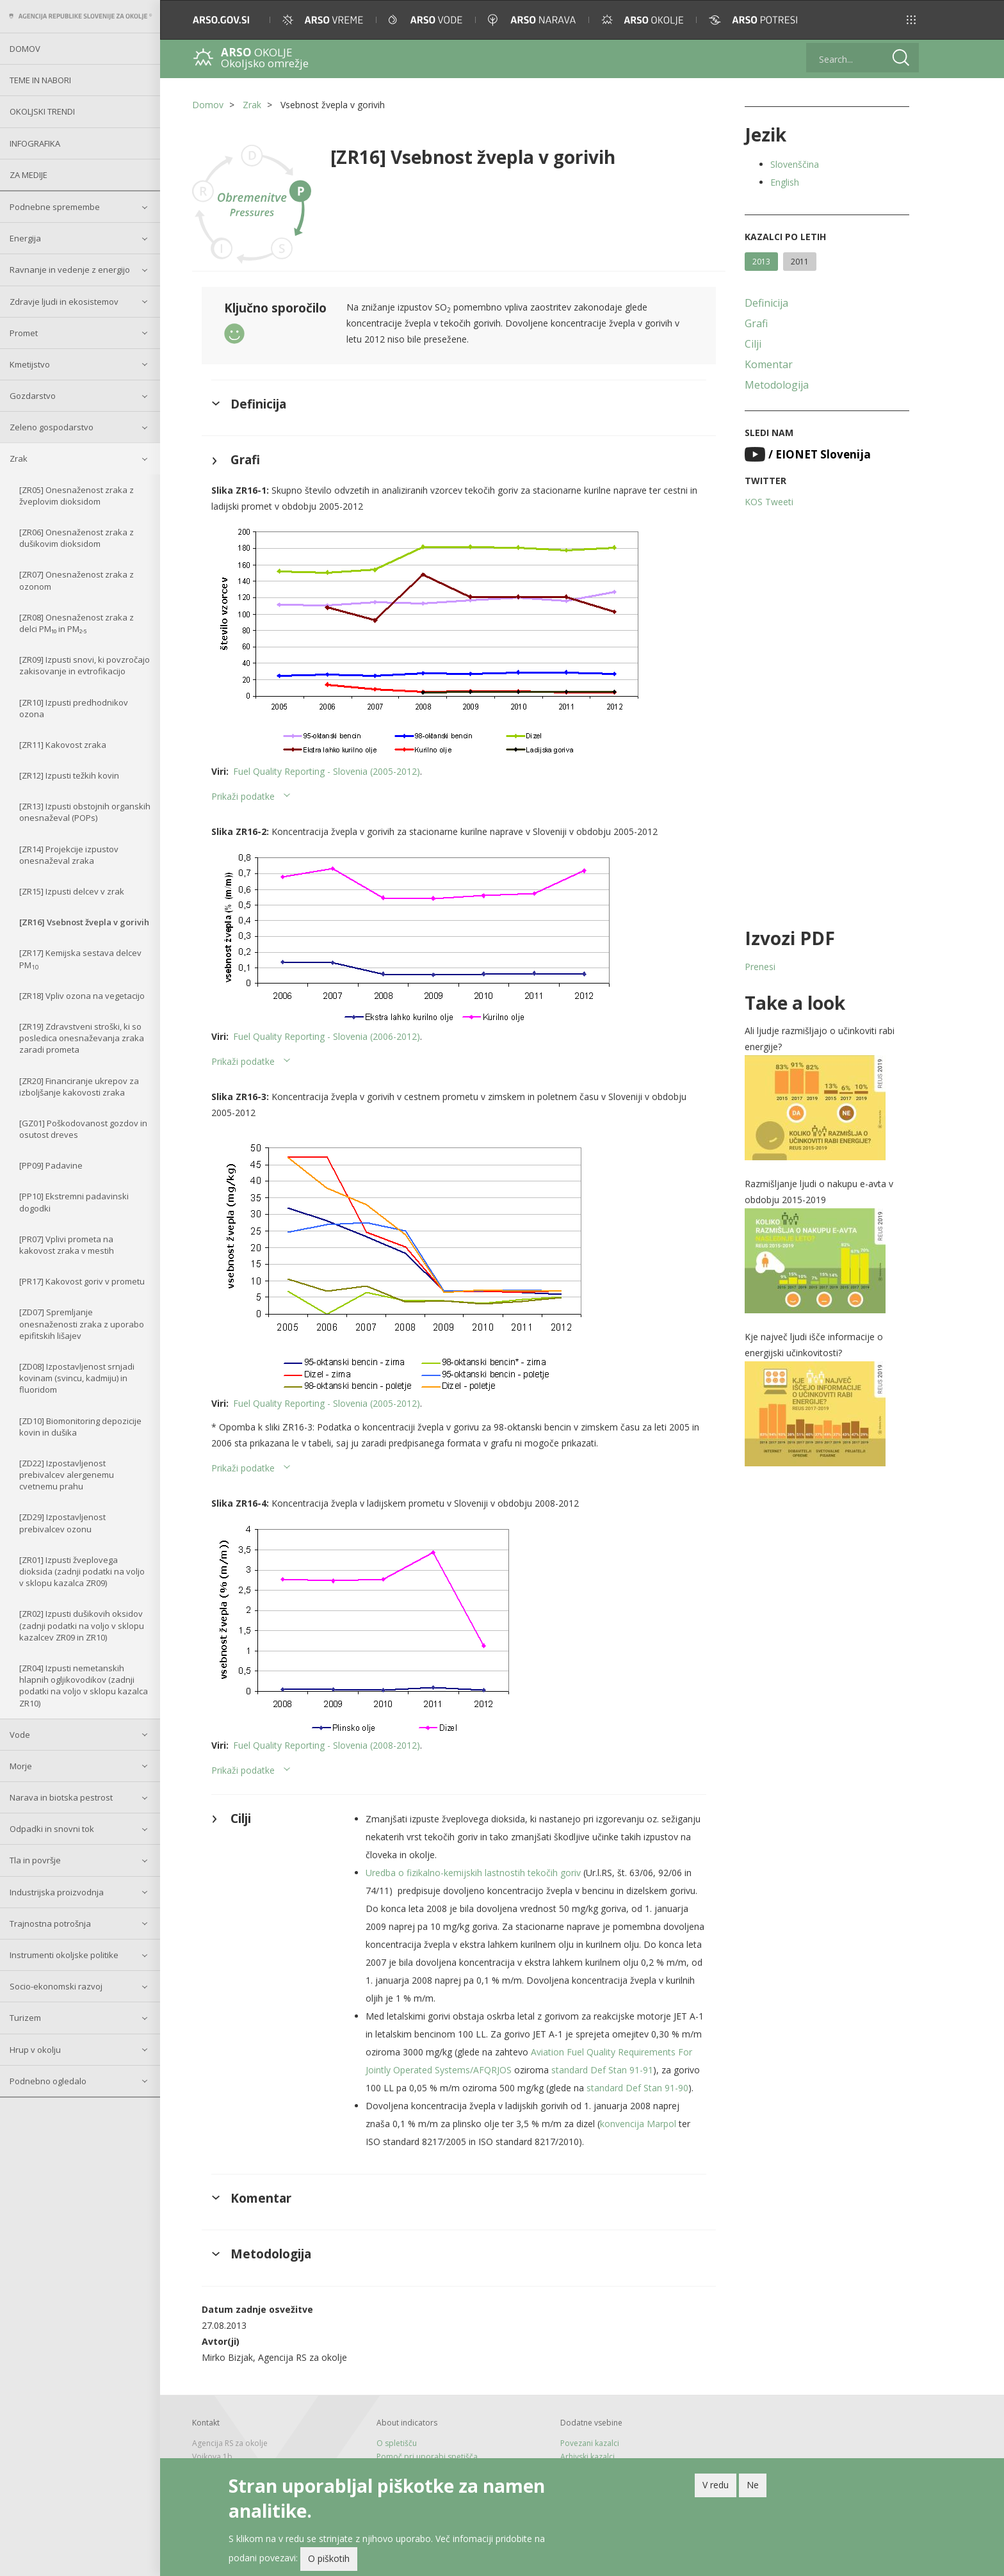  I want to click on Komentar, so click(769, 364).